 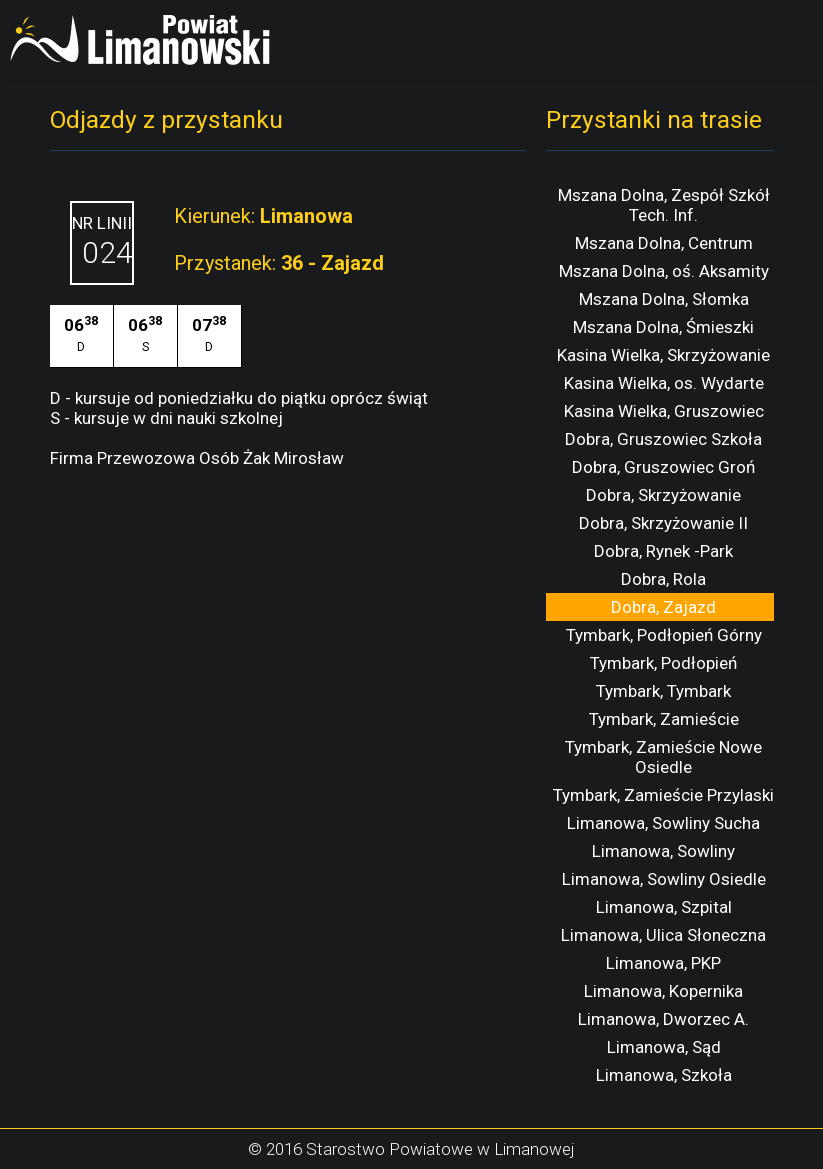 I want to click on Dobra, Rola, so click(x=663, y=579).